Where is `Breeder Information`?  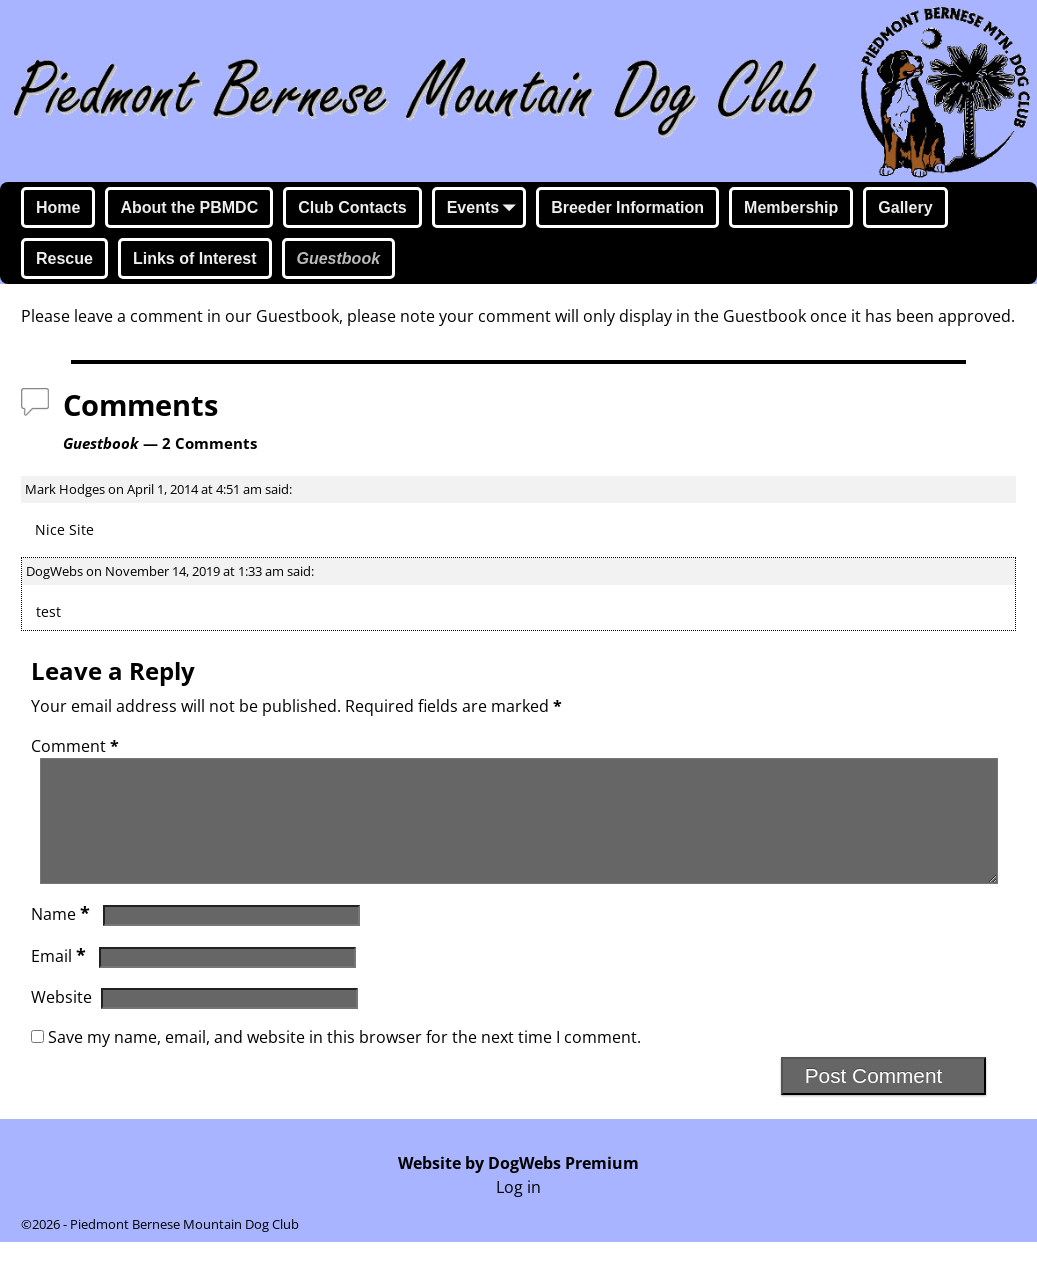 Breeder Information is located at coordinates (627, 207).